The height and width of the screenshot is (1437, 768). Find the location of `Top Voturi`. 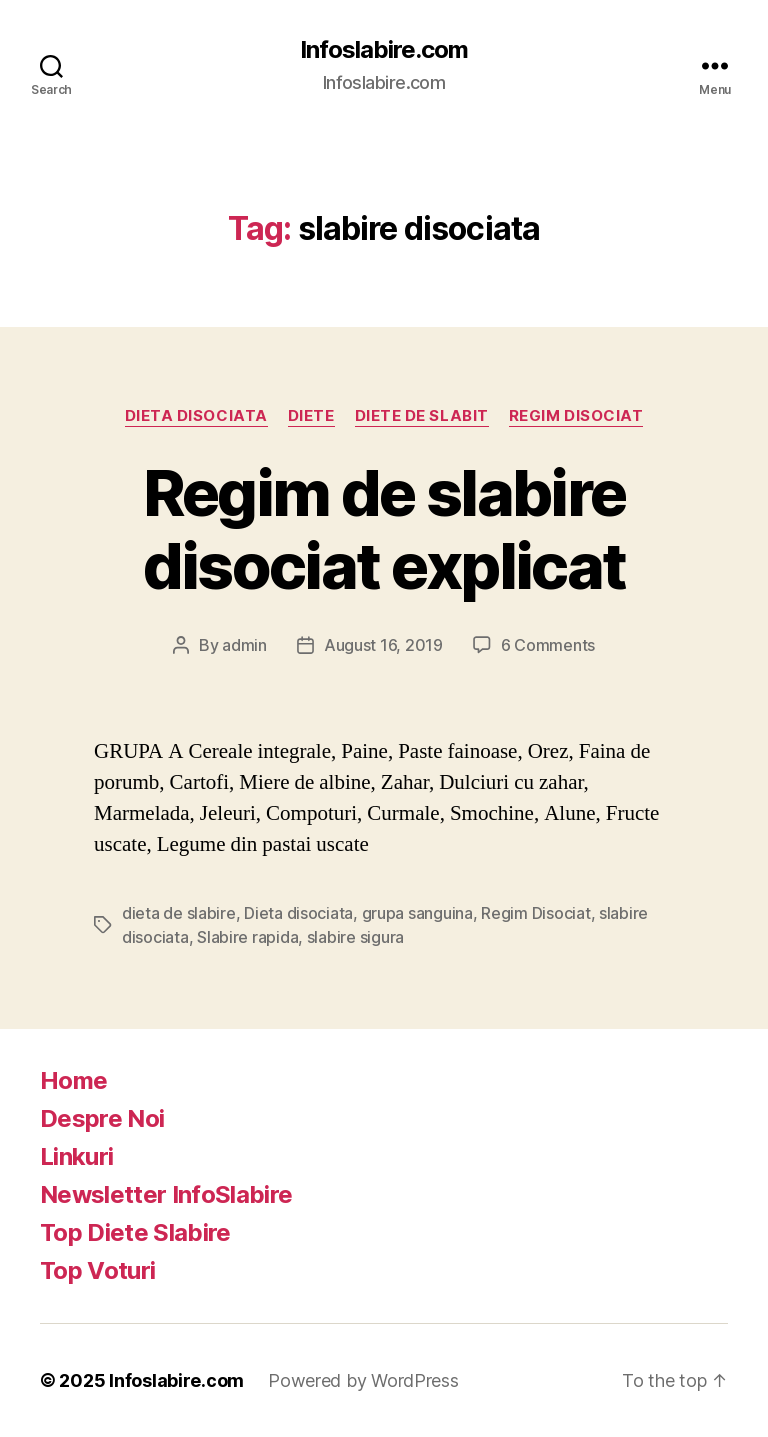

Top Voturi is located at coordinates (97, 1270).